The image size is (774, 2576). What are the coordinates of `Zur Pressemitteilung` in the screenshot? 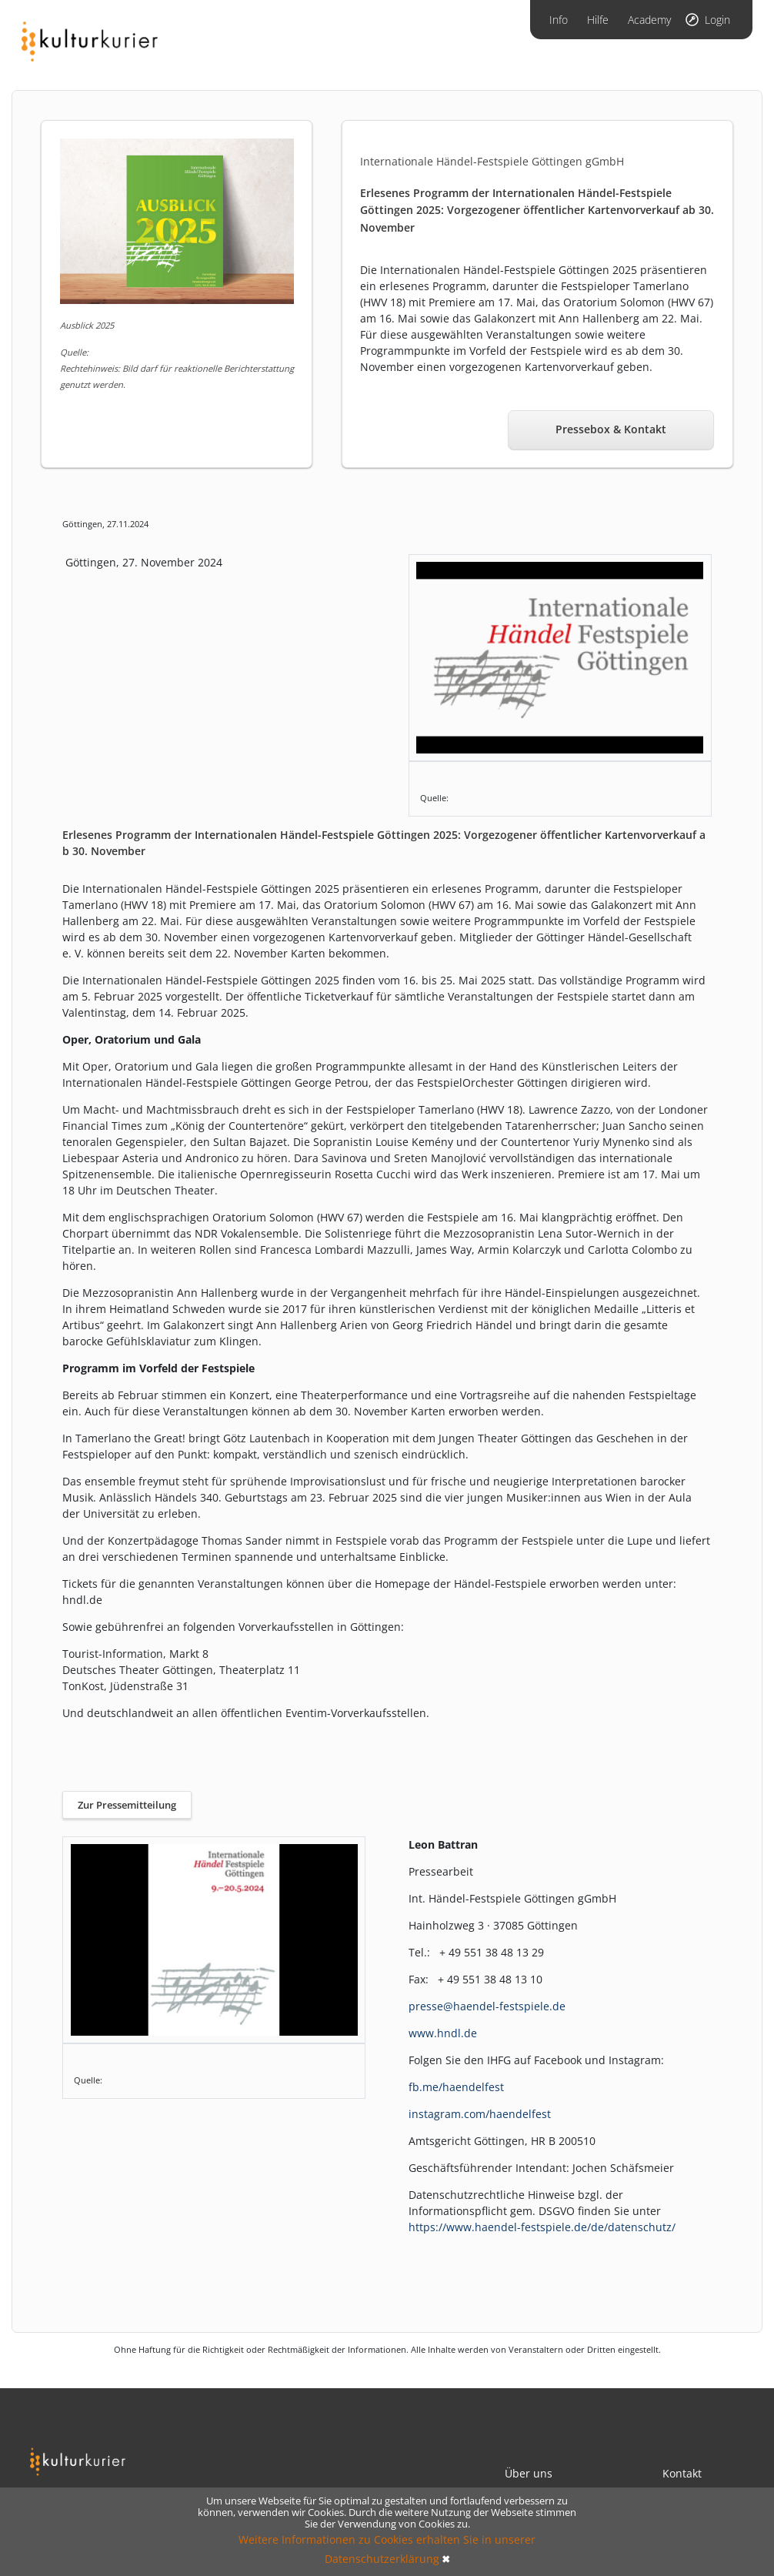 It's located at (127, 1805).